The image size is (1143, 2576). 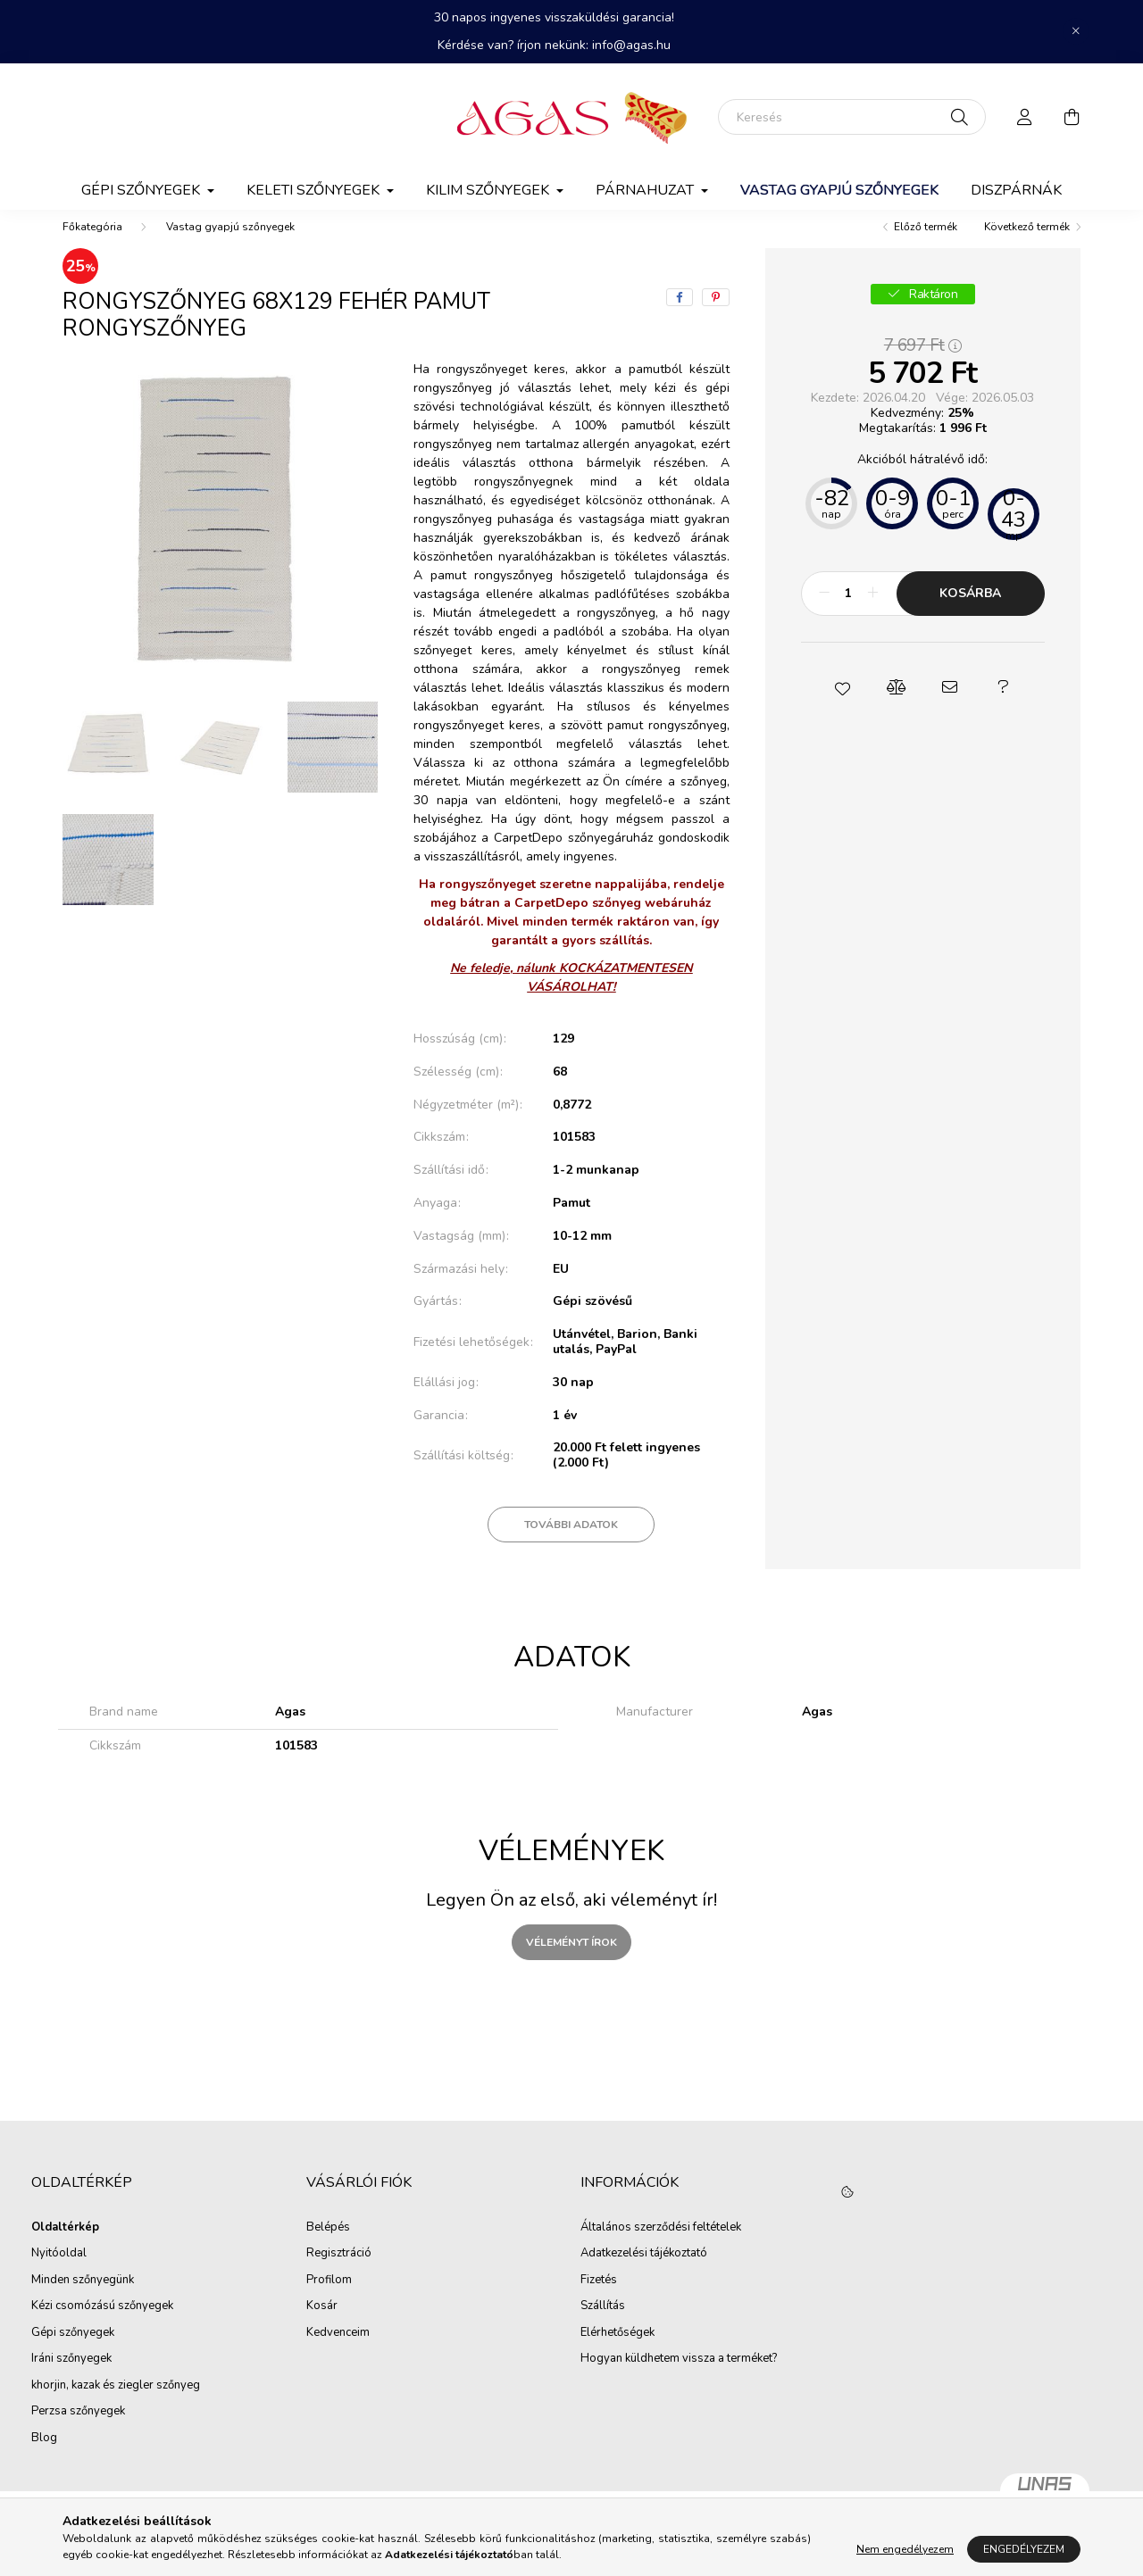 What do you see at coordinates (660, 2246) in the screenshot?
I see `Általános szerződési feltételek` at bounding box center [660, 2246].